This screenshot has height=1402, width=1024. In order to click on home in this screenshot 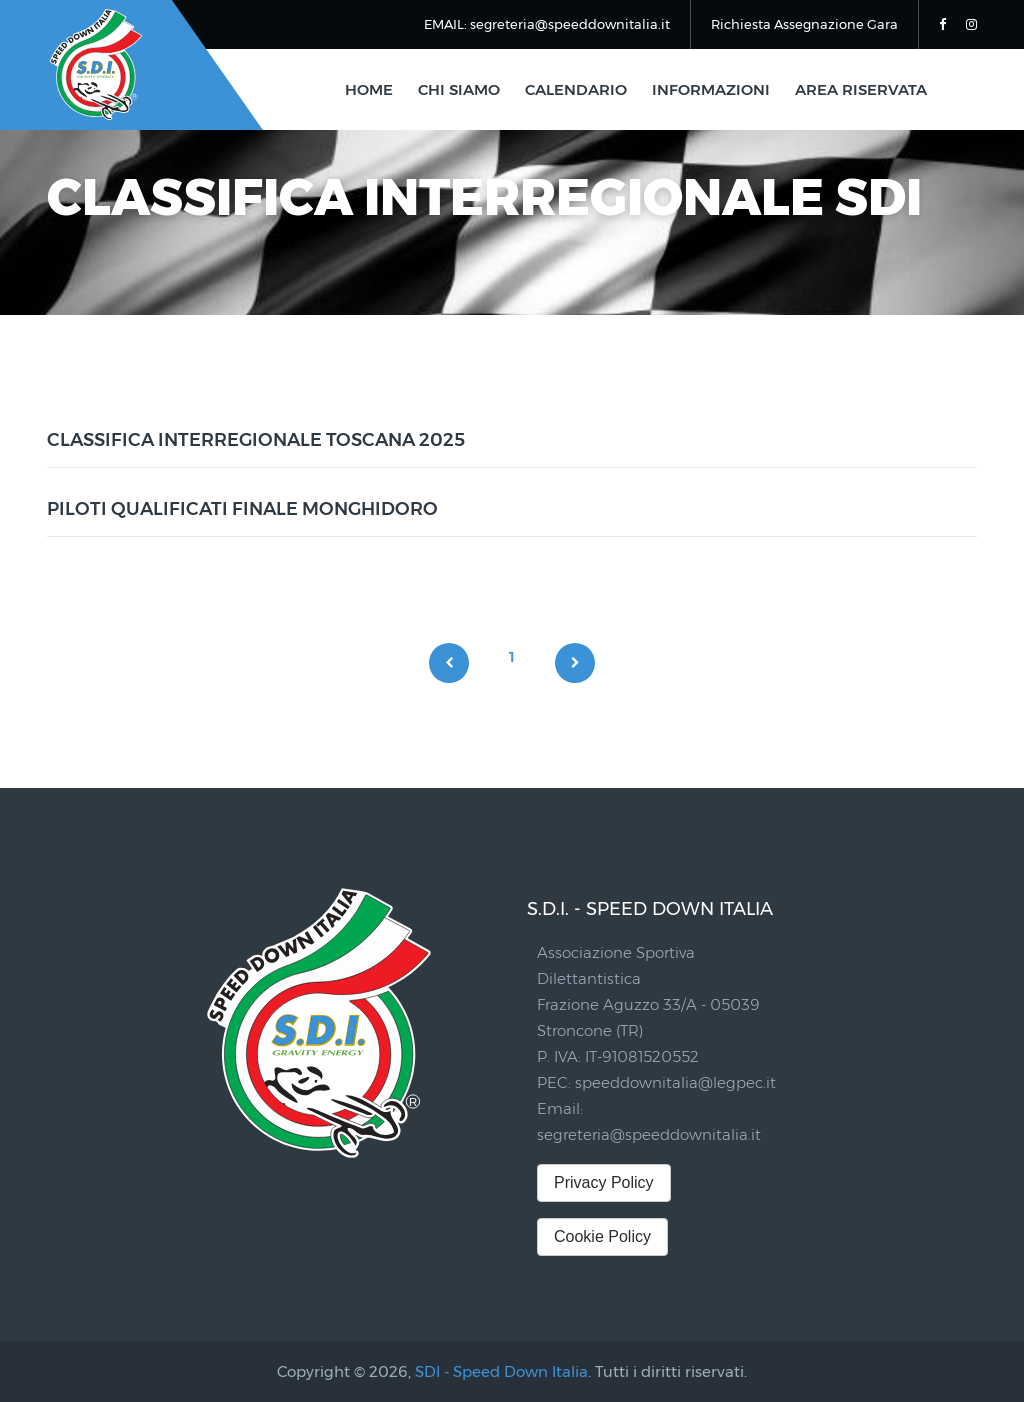, I will do `click(369, 89)`.